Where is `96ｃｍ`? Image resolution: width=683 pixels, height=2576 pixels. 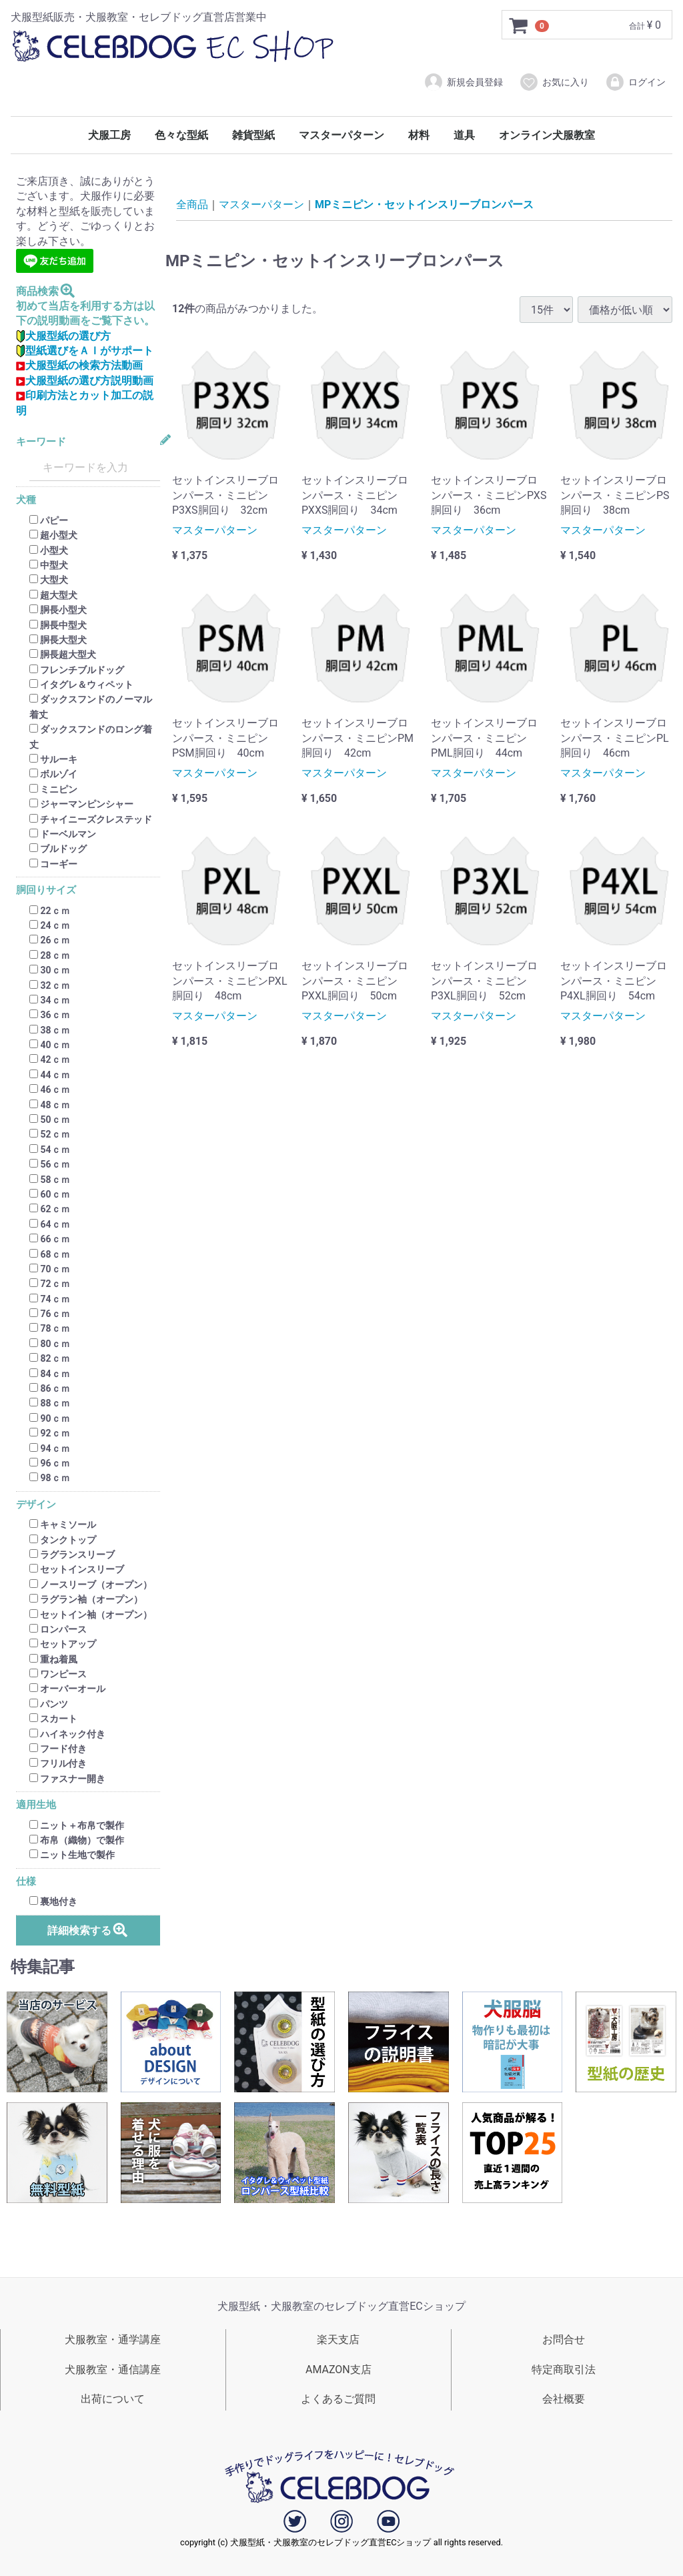 96ｃｍ is located at coordinates (49, 1463).